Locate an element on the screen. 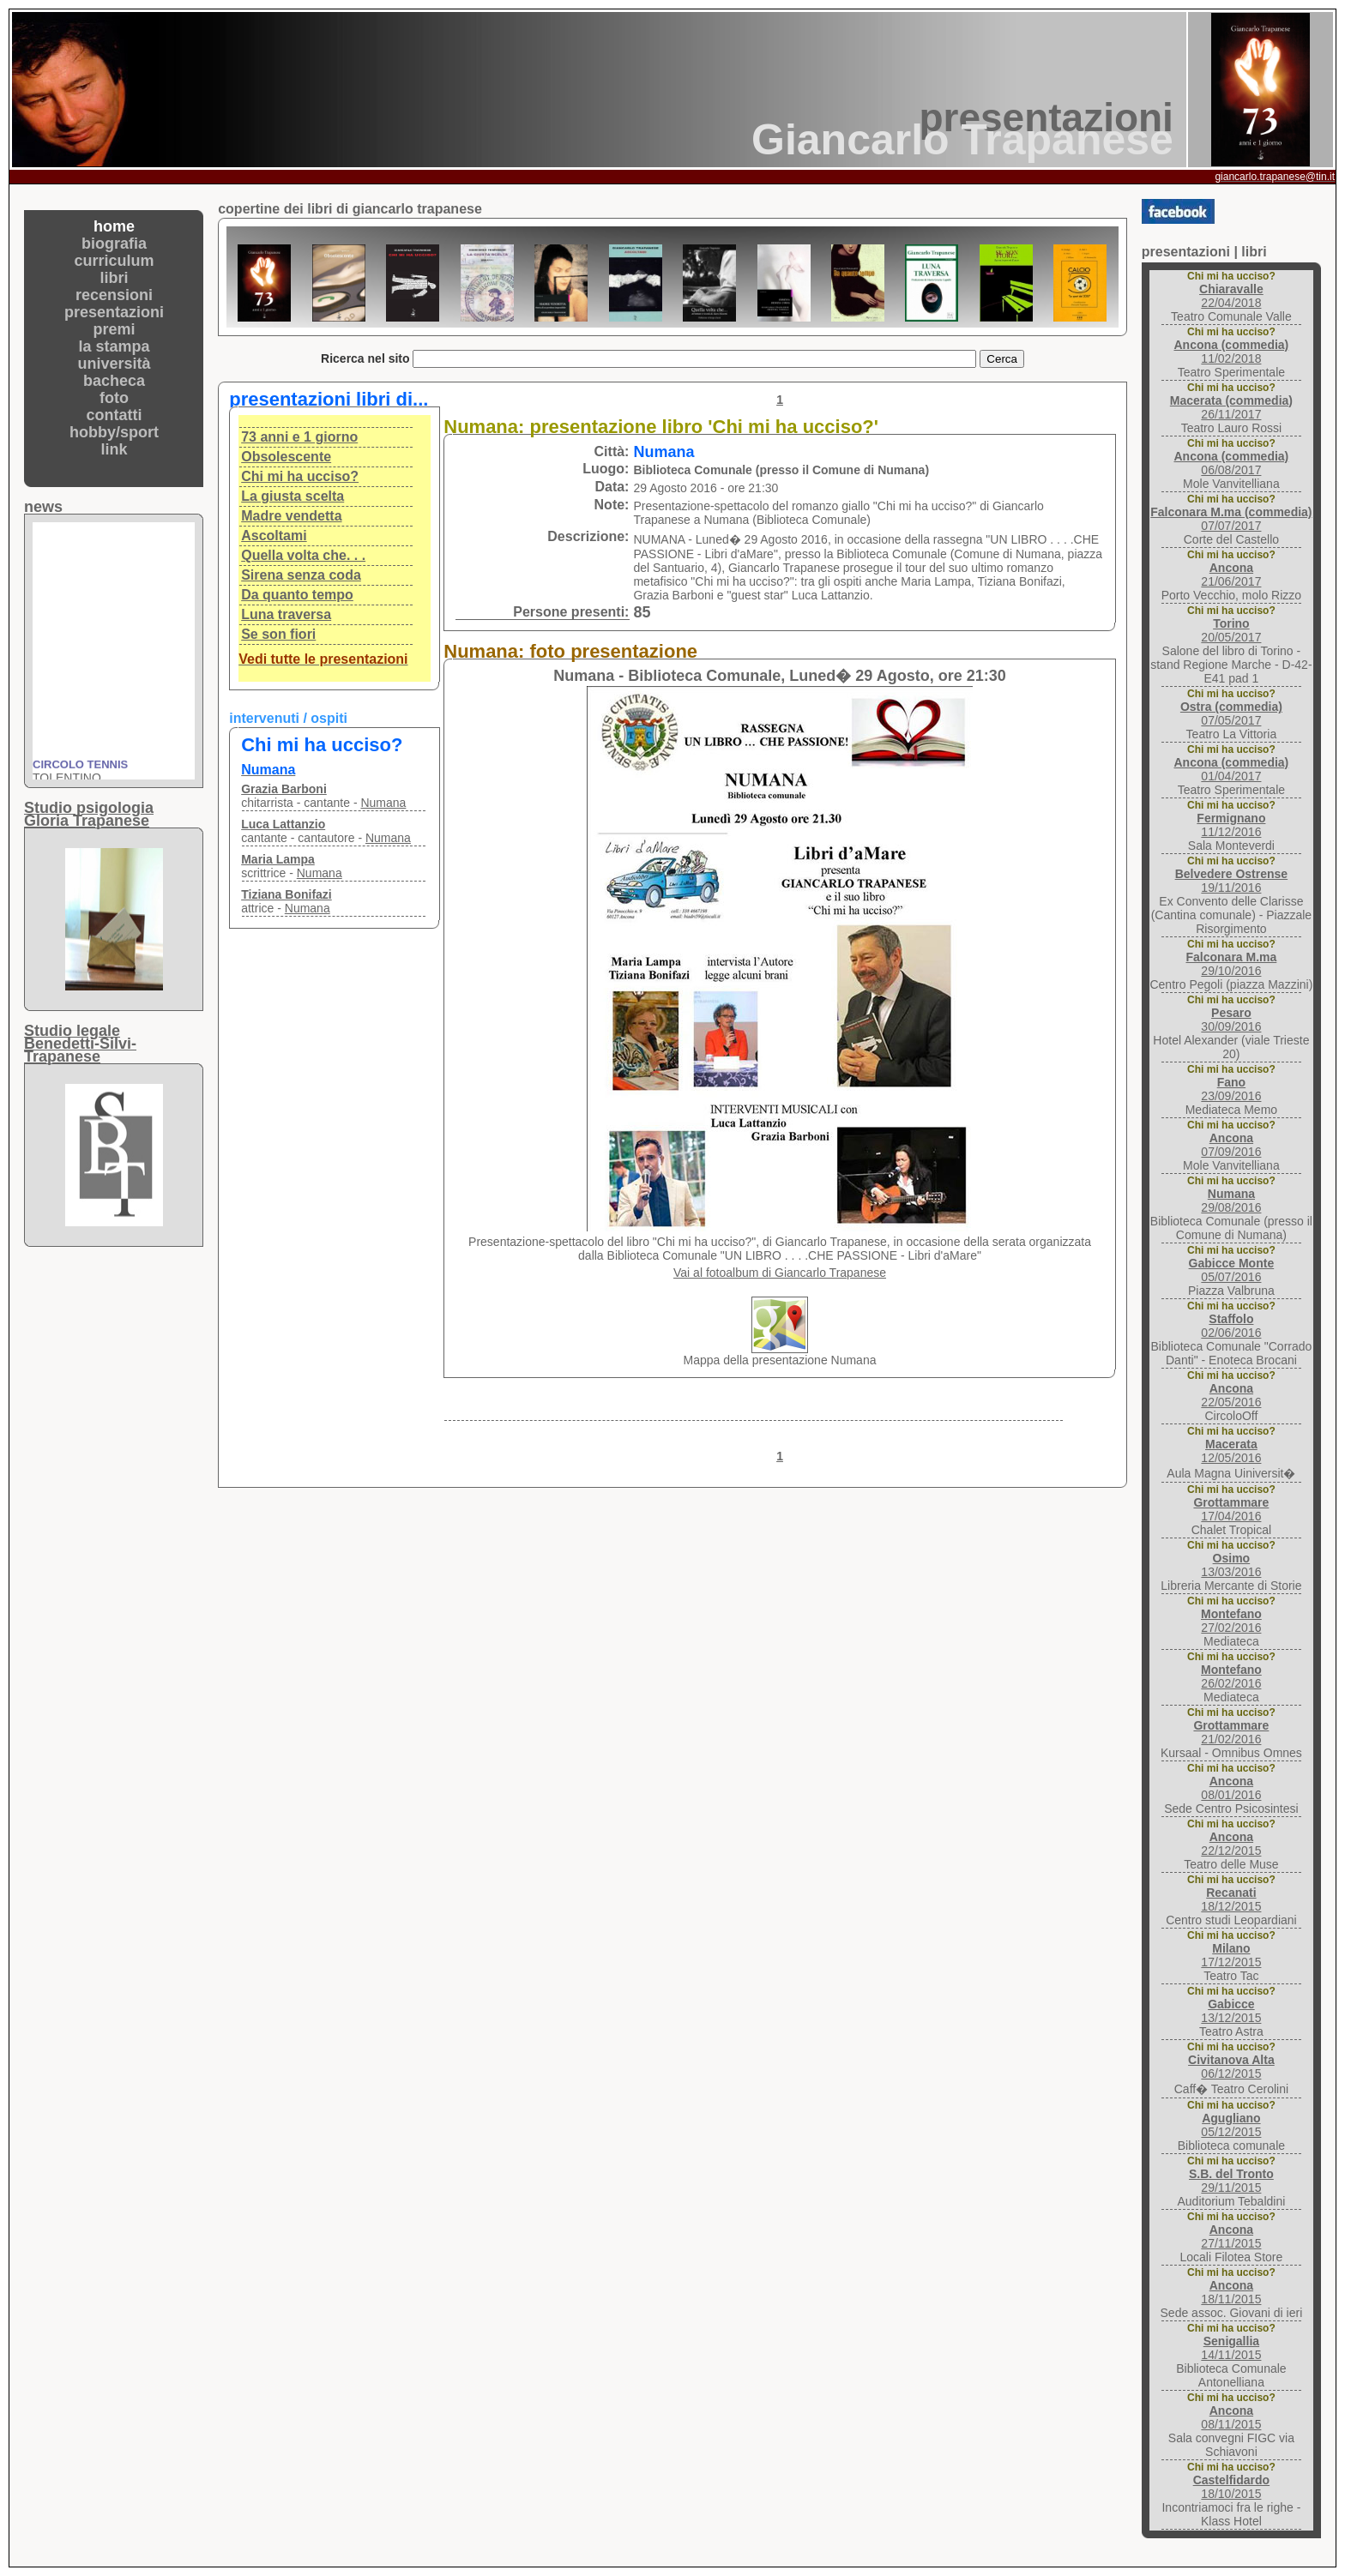 The width and height of the screenshot is (1345, 2576). 22/12/2015 is located at coordinates (1231, 1843).